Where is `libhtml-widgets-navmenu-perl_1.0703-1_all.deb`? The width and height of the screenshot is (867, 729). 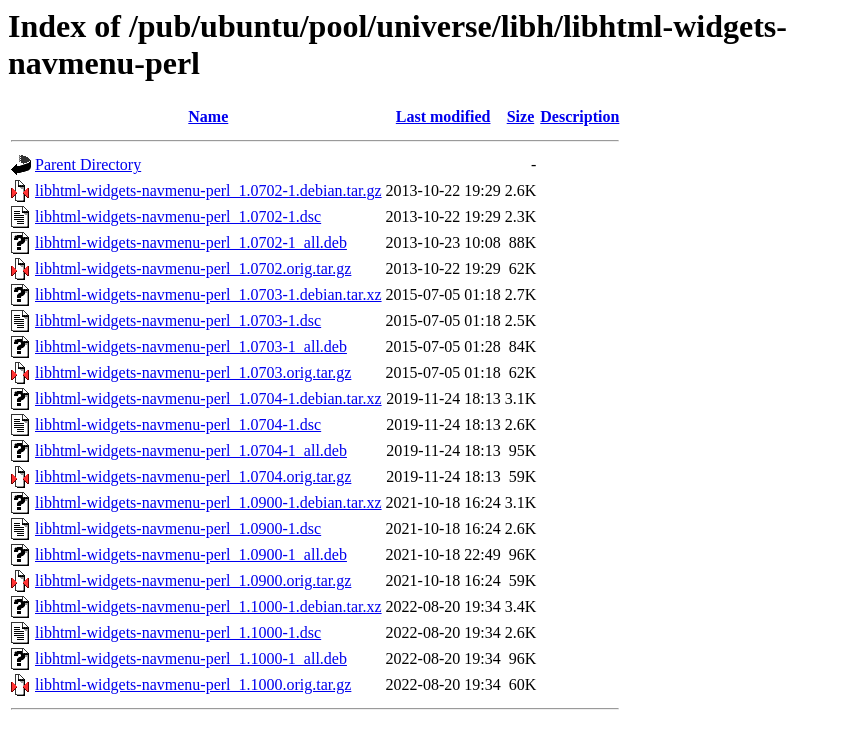 libhtml-widgets-navmenu-perl_1.0703-1_all.deb is located at coordinates (191, 346).